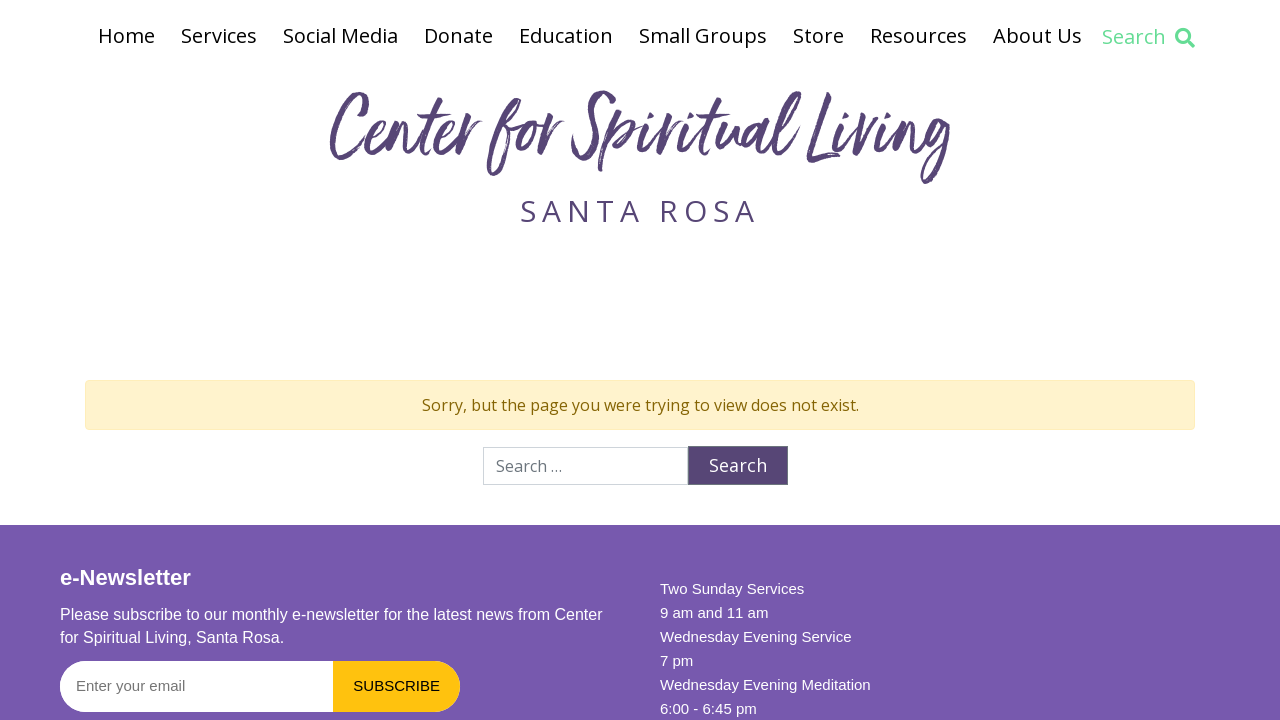 Image resolution: width=1280 pixels, height=720 pixels. What do you see at coordinates (1148, 36) in the screenshot?
I see `Search` at bounding box center [1148, 36].